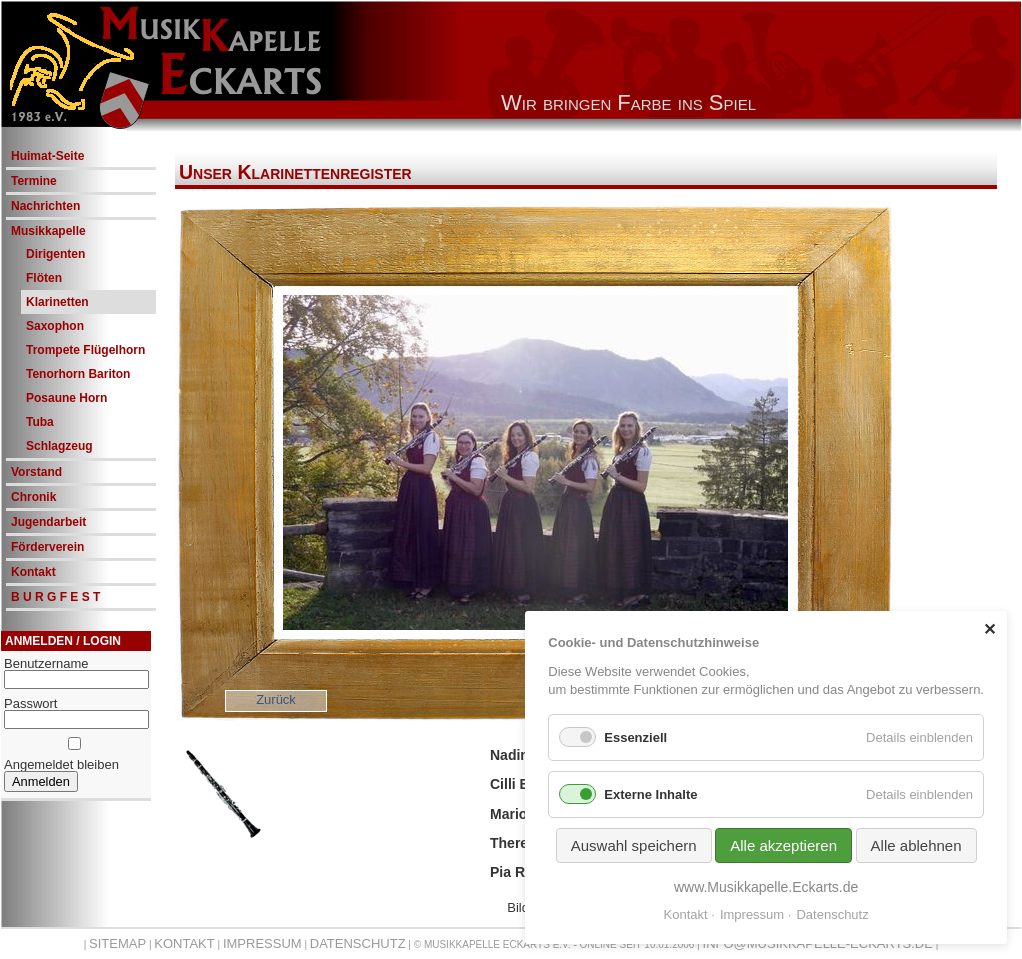  What do you see at coordinates (48, 231) in the screenshot?
I see `Musikkapelle` at bounding box center [48, 231].